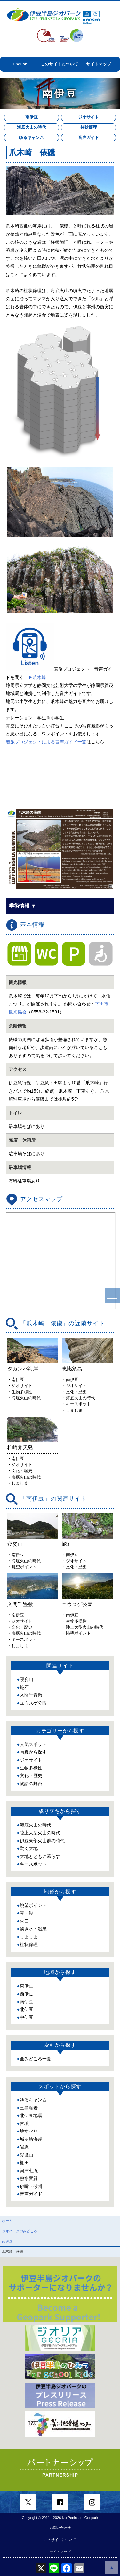 Image resolution: width=120 pixels, height=2576 pixels. What do you see at coordinates (60, 2527) in the screenshot?
I see `お問い合わせ` at bounding box center [60, 2527].